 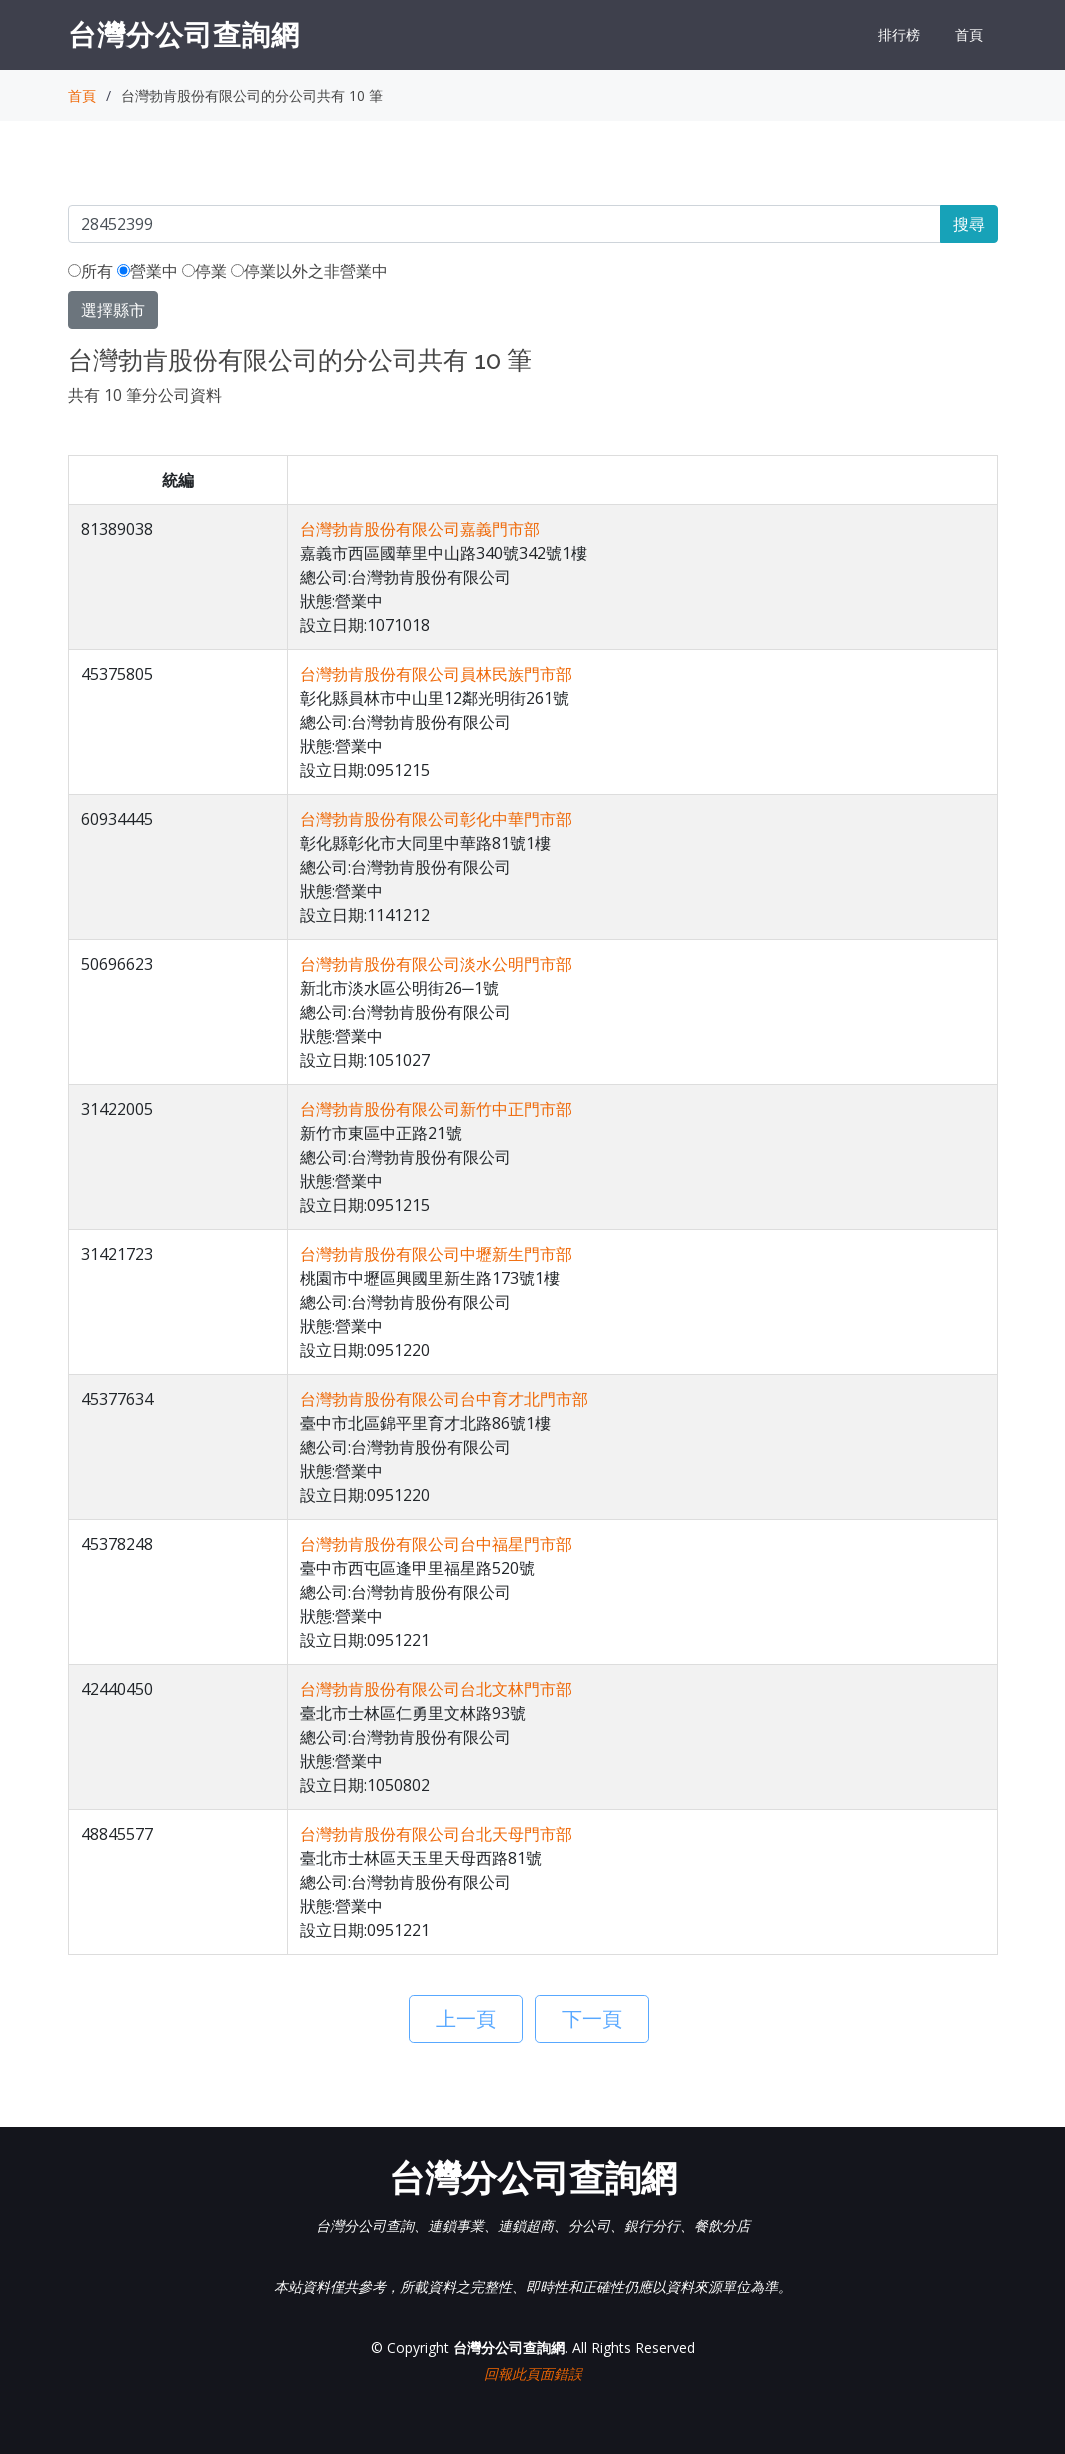 What do you see at coordinates (436, 1109) in the screenshot?
I see `台灣勃肯股份有限公司新竹中正門市部` at bounding box center [436, 1109].